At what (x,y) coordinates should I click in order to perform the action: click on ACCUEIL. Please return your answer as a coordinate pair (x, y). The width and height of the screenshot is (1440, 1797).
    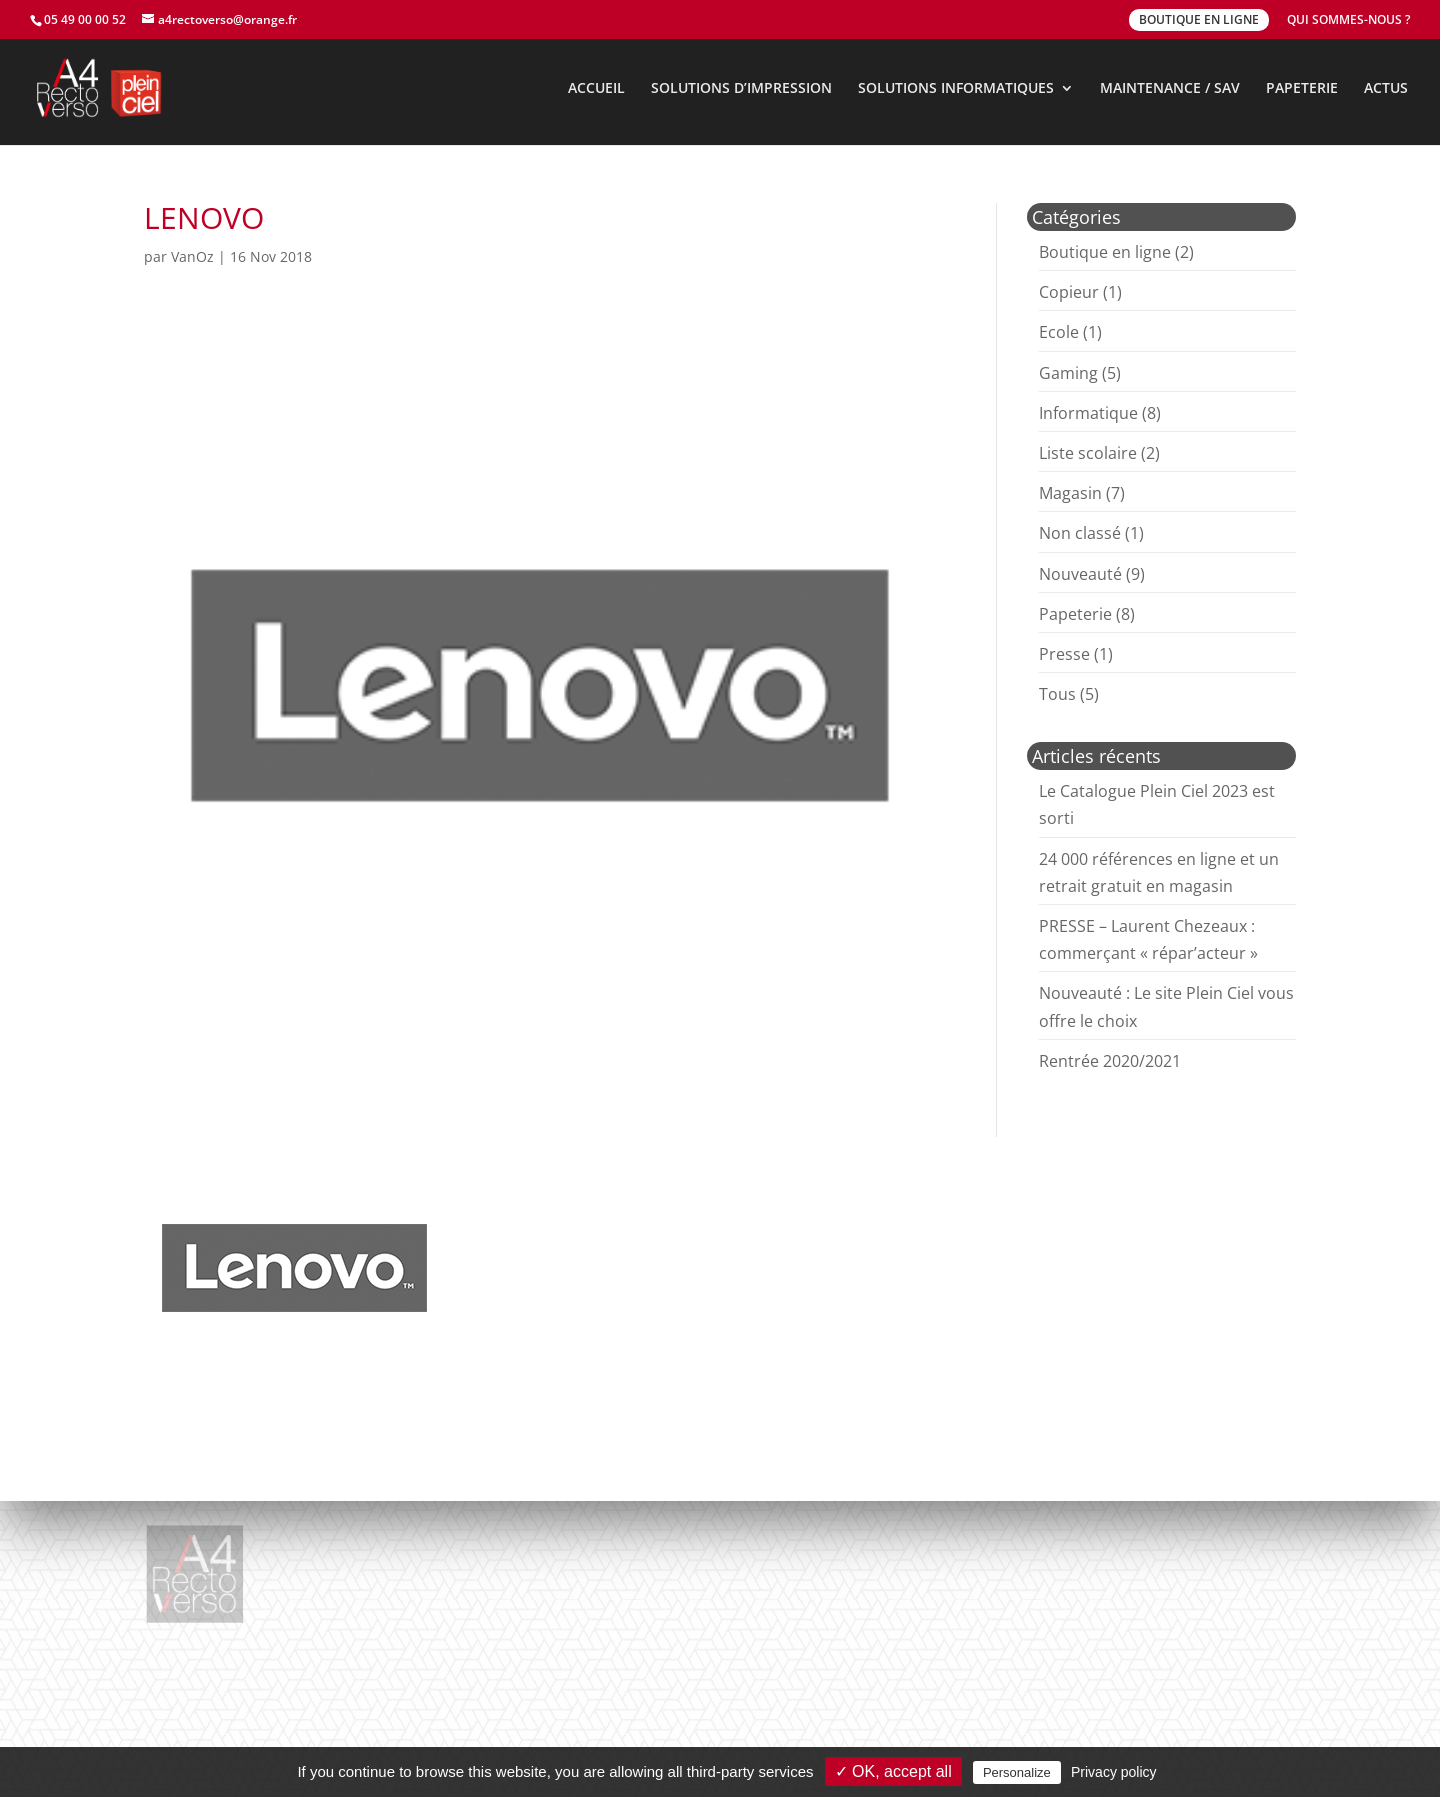
    Looking at the image, I should click on (596, 89).